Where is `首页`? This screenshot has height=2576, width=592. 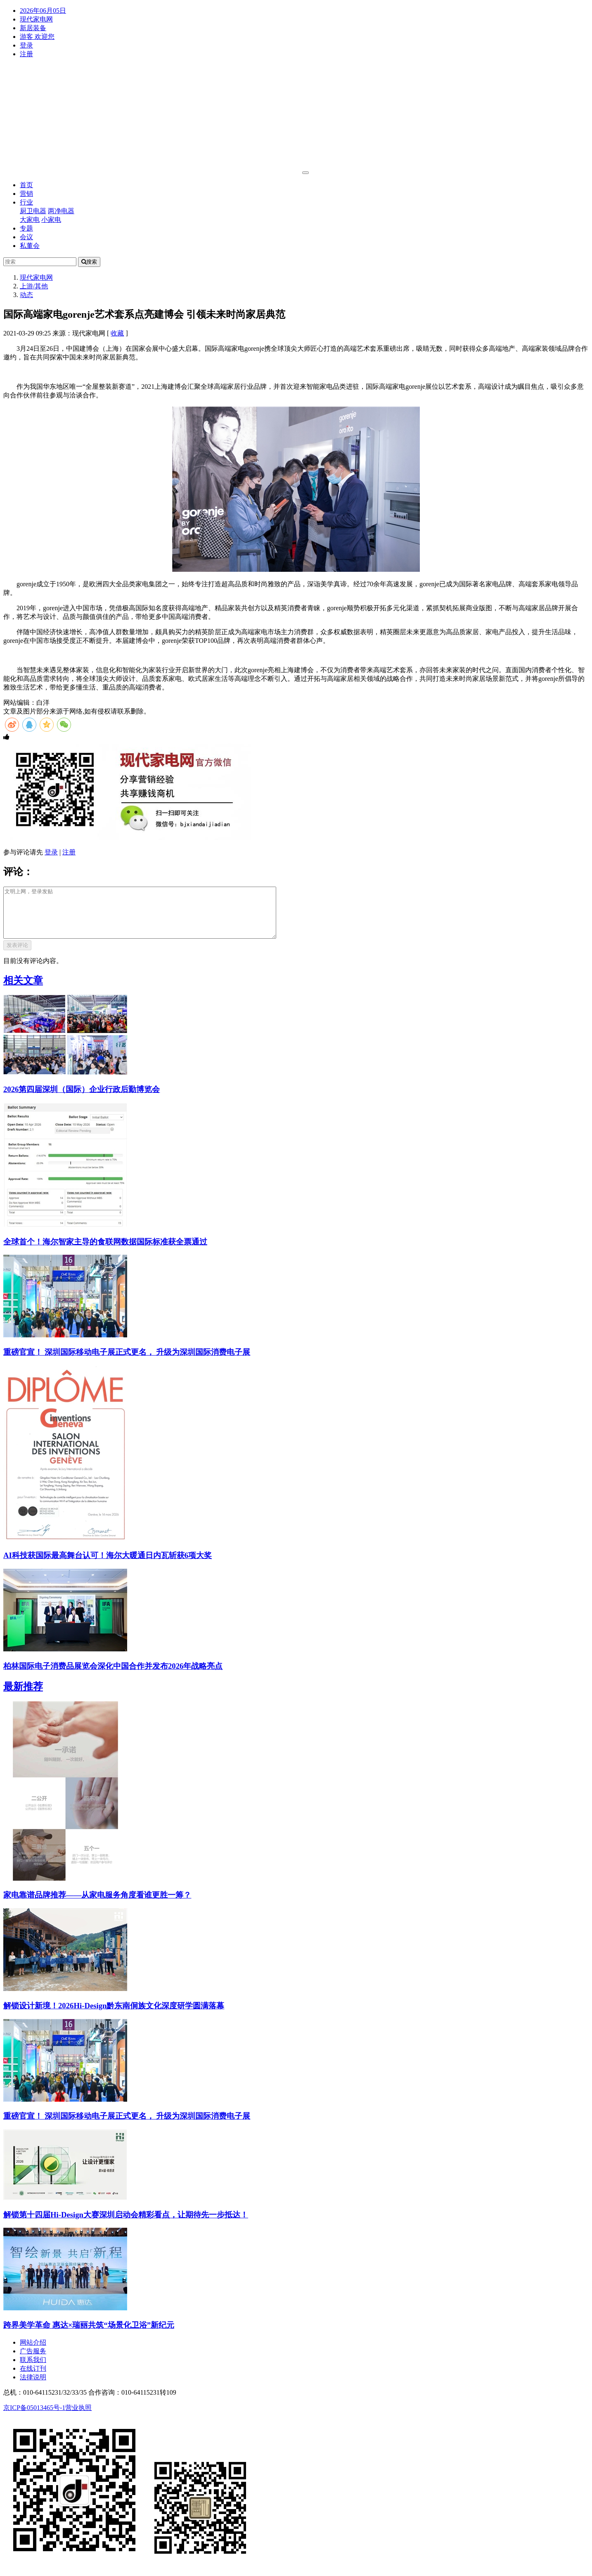 首页 is located at coordinates (26, 184).